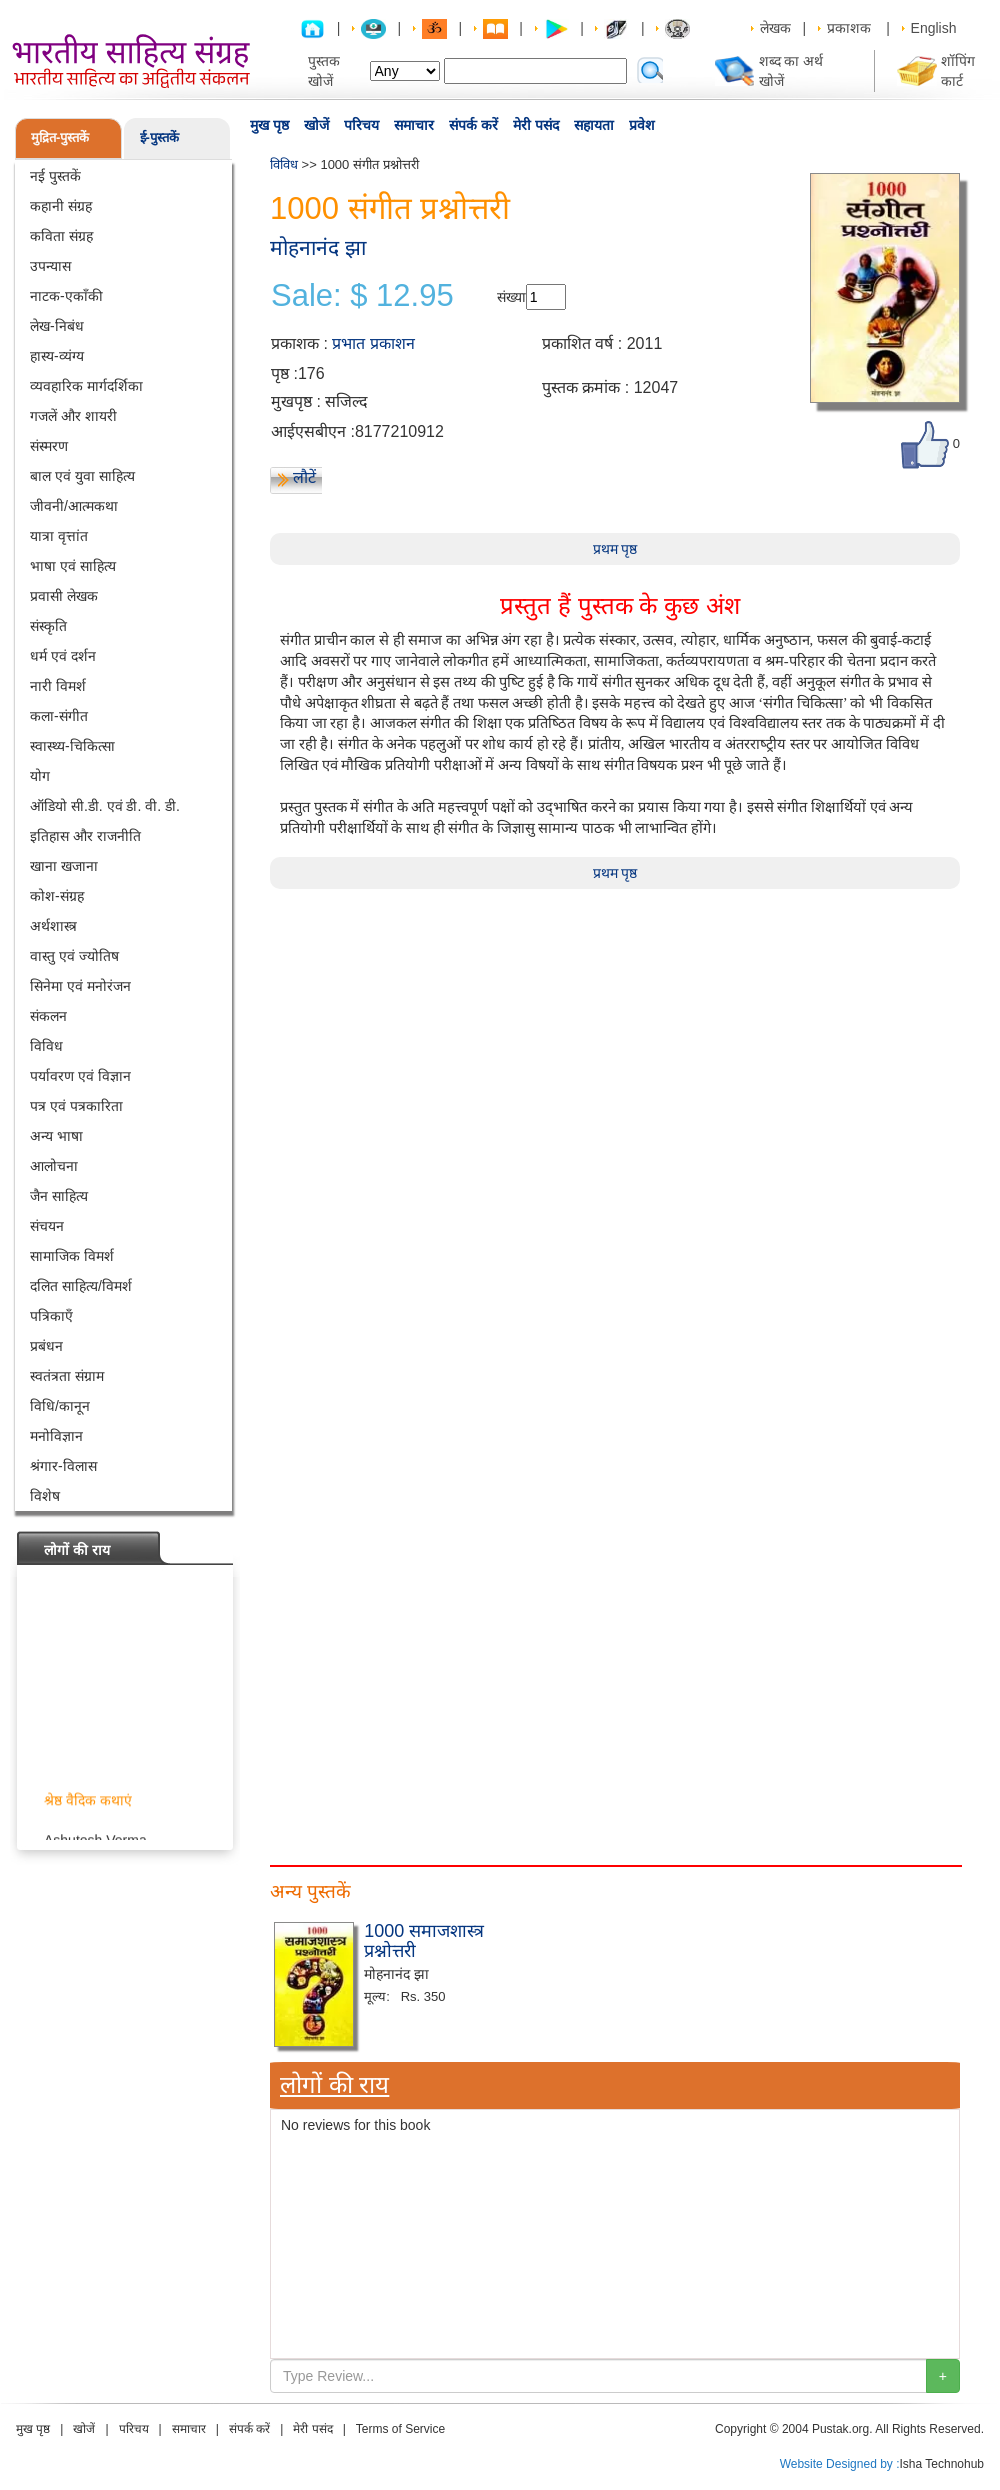  What do you see at coordinates (48, 626) in the screenshot?
I see `संस्कृति` at bounding box center [48, 626].